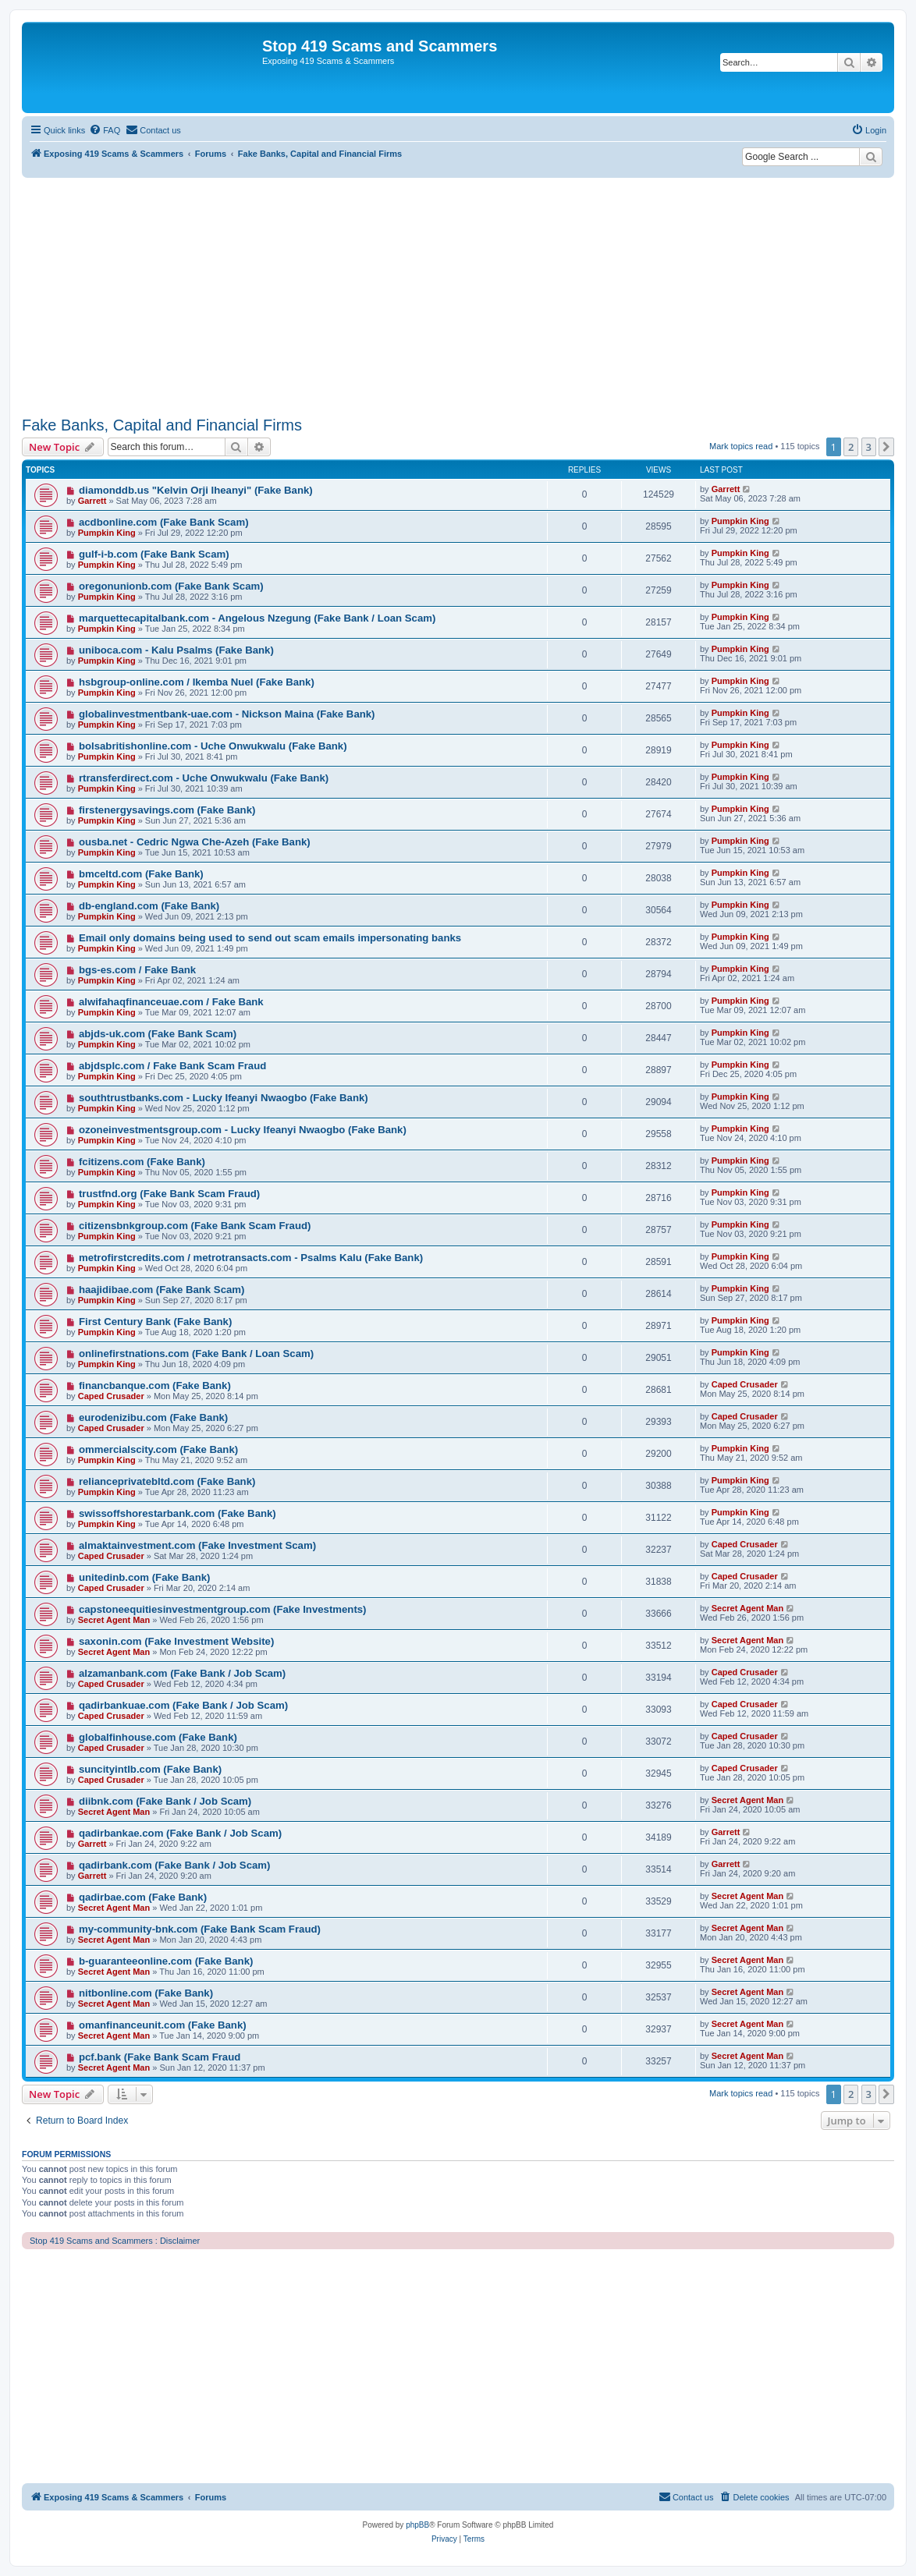 Image resolution: width=916 pixels, height=2576 pixels. What do you see at coordinates (155, 1321) in the screenshot?
I see `First Century Bank (Fake Bank)` at bounding box center [155, 1321].